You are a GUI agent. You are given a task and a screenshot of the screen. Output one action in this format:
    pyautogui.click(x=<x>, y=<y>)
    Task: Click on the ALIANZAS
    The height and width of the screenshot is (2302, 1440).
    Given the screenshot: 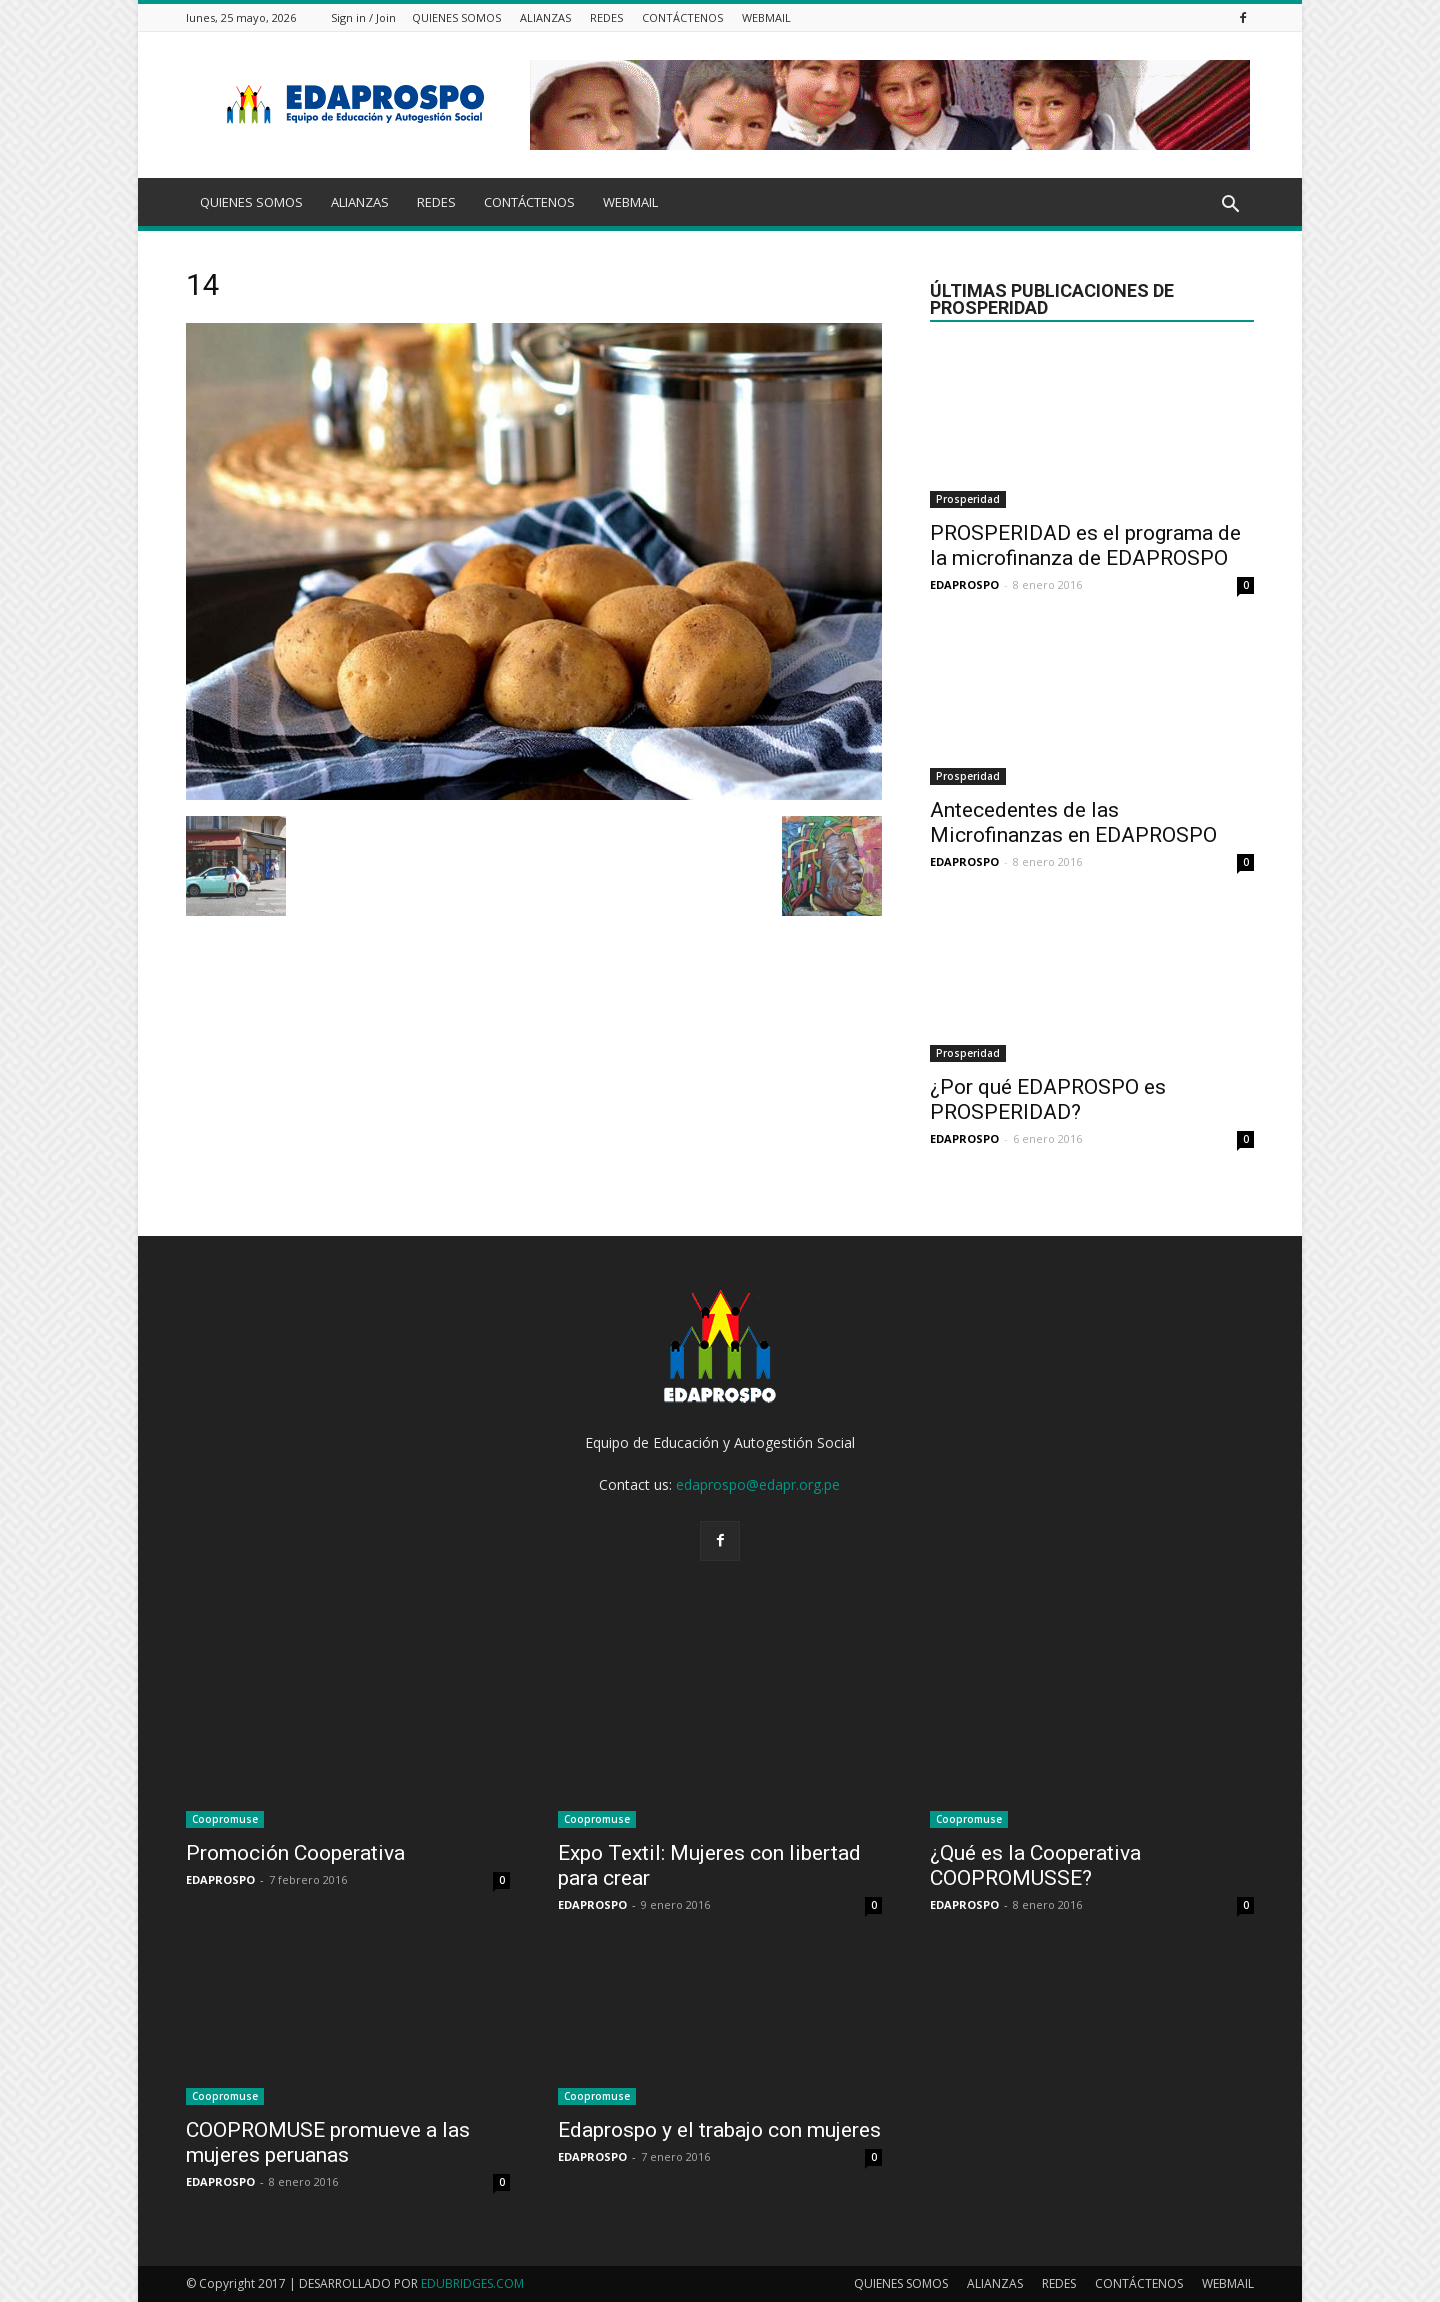 What is the action you would take?
    pyautogui.click(x=545, y=17)
    